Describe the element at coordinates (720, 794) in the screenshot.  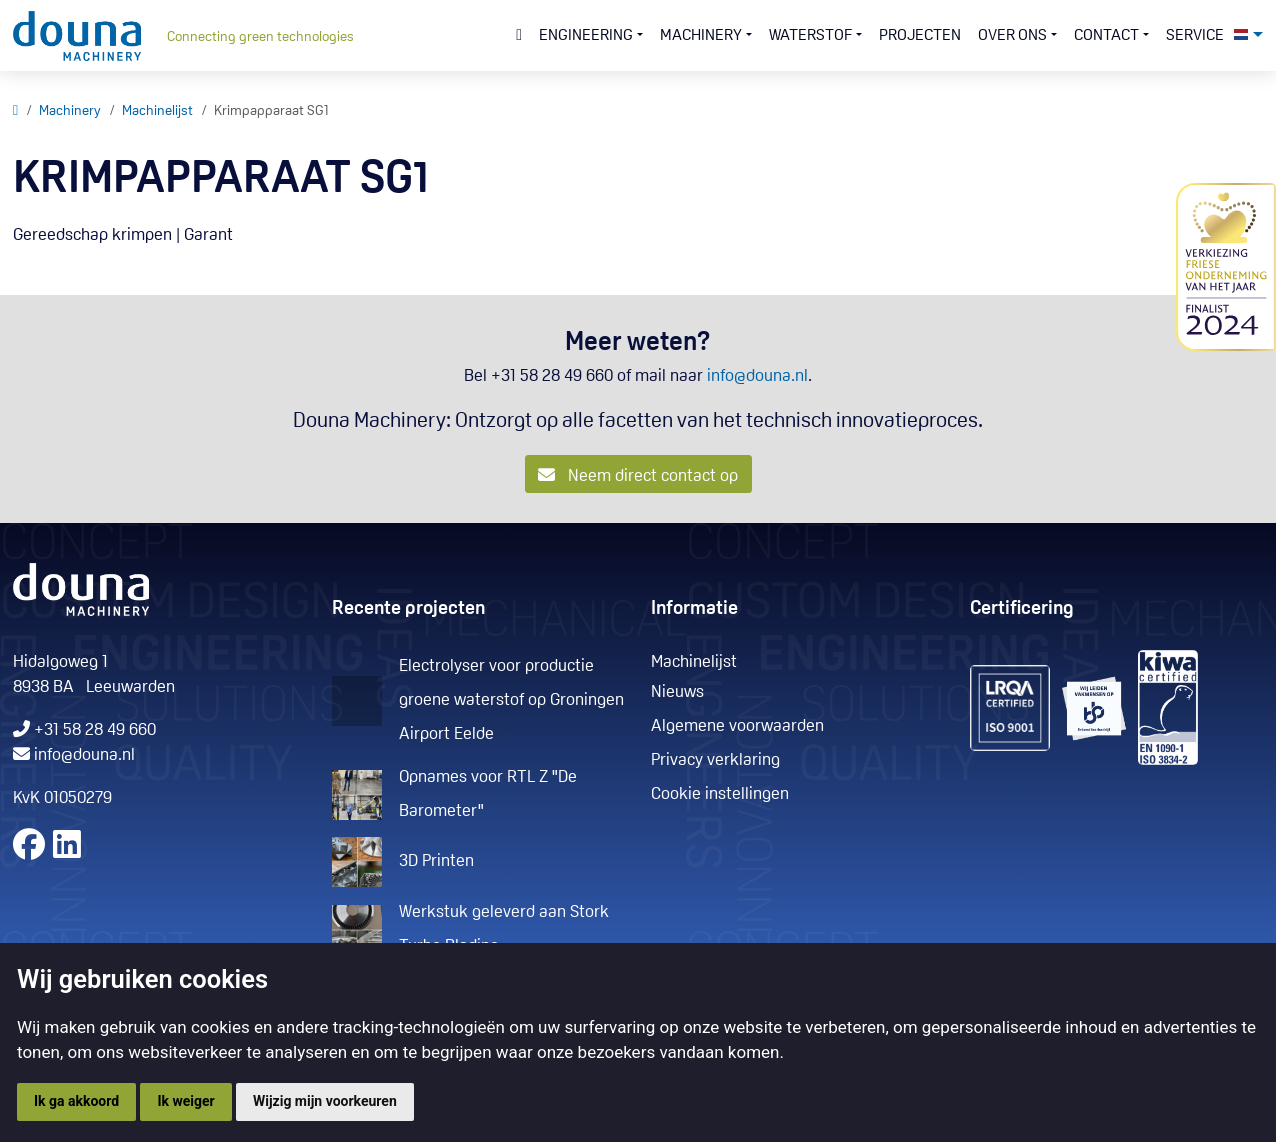
I see `Cookie instellingen` at that location.